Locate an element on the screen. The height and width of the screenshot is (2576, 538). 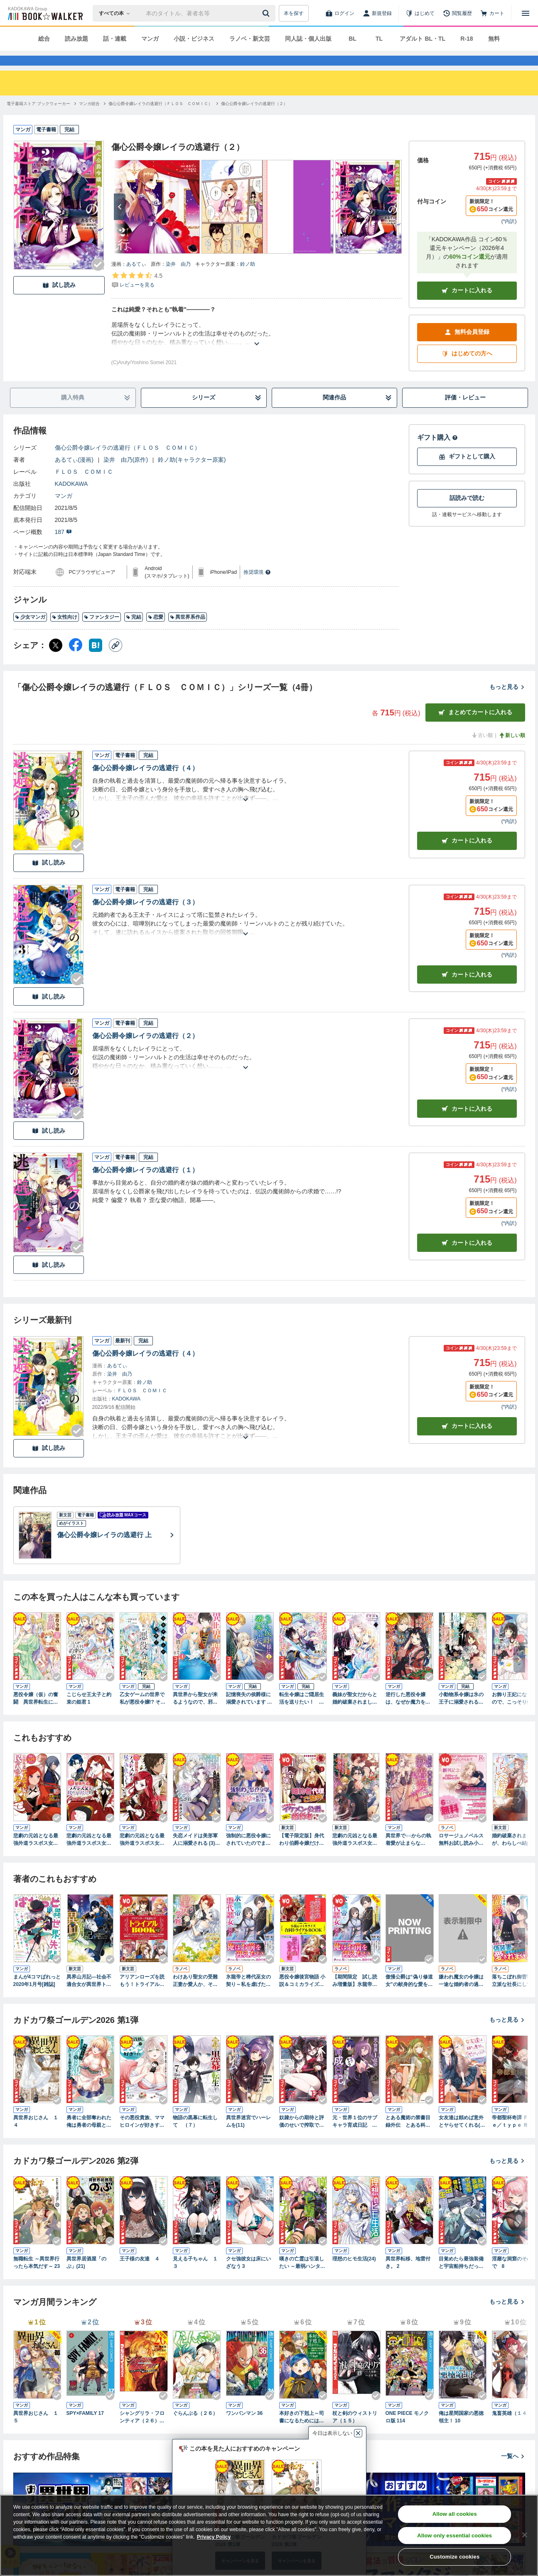
異界山月記―社会不適合女が異世界トリップして獣になりました― is located at coordinates (88, 1996).